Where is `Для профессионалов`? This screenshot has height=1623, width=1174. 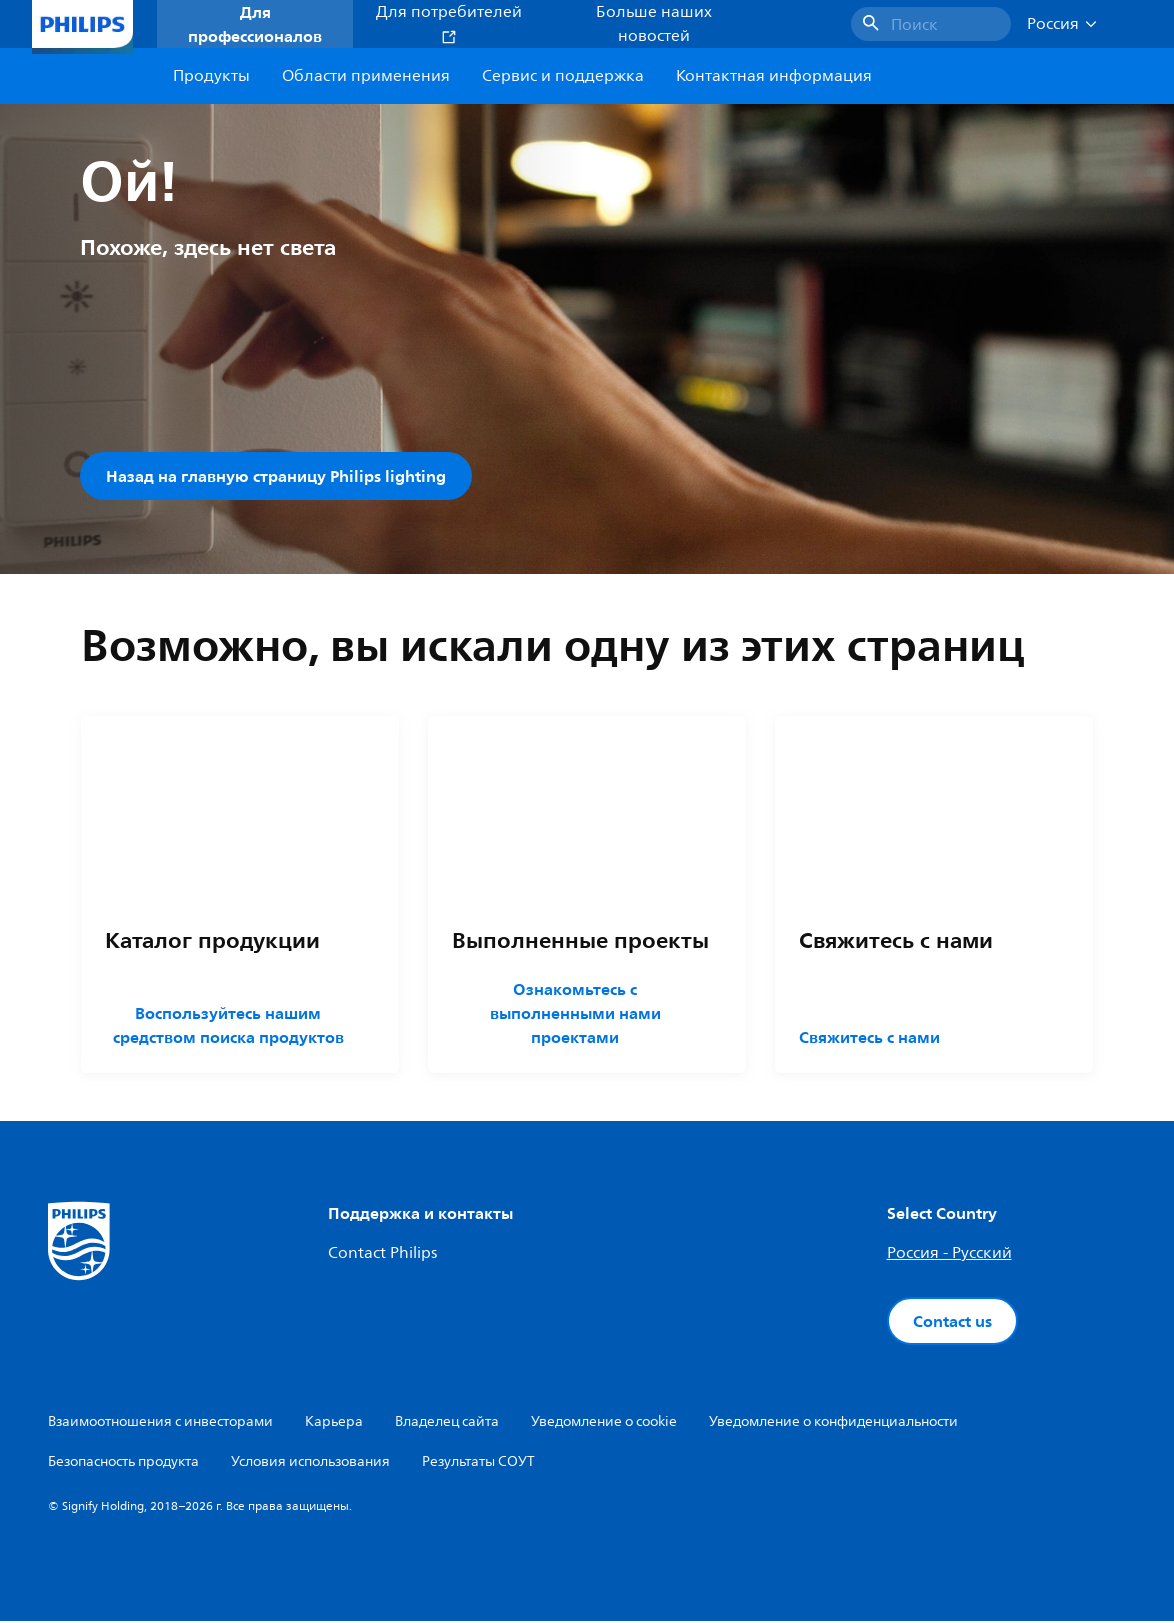
Для профессионалов is located at coordinates (255, 24).